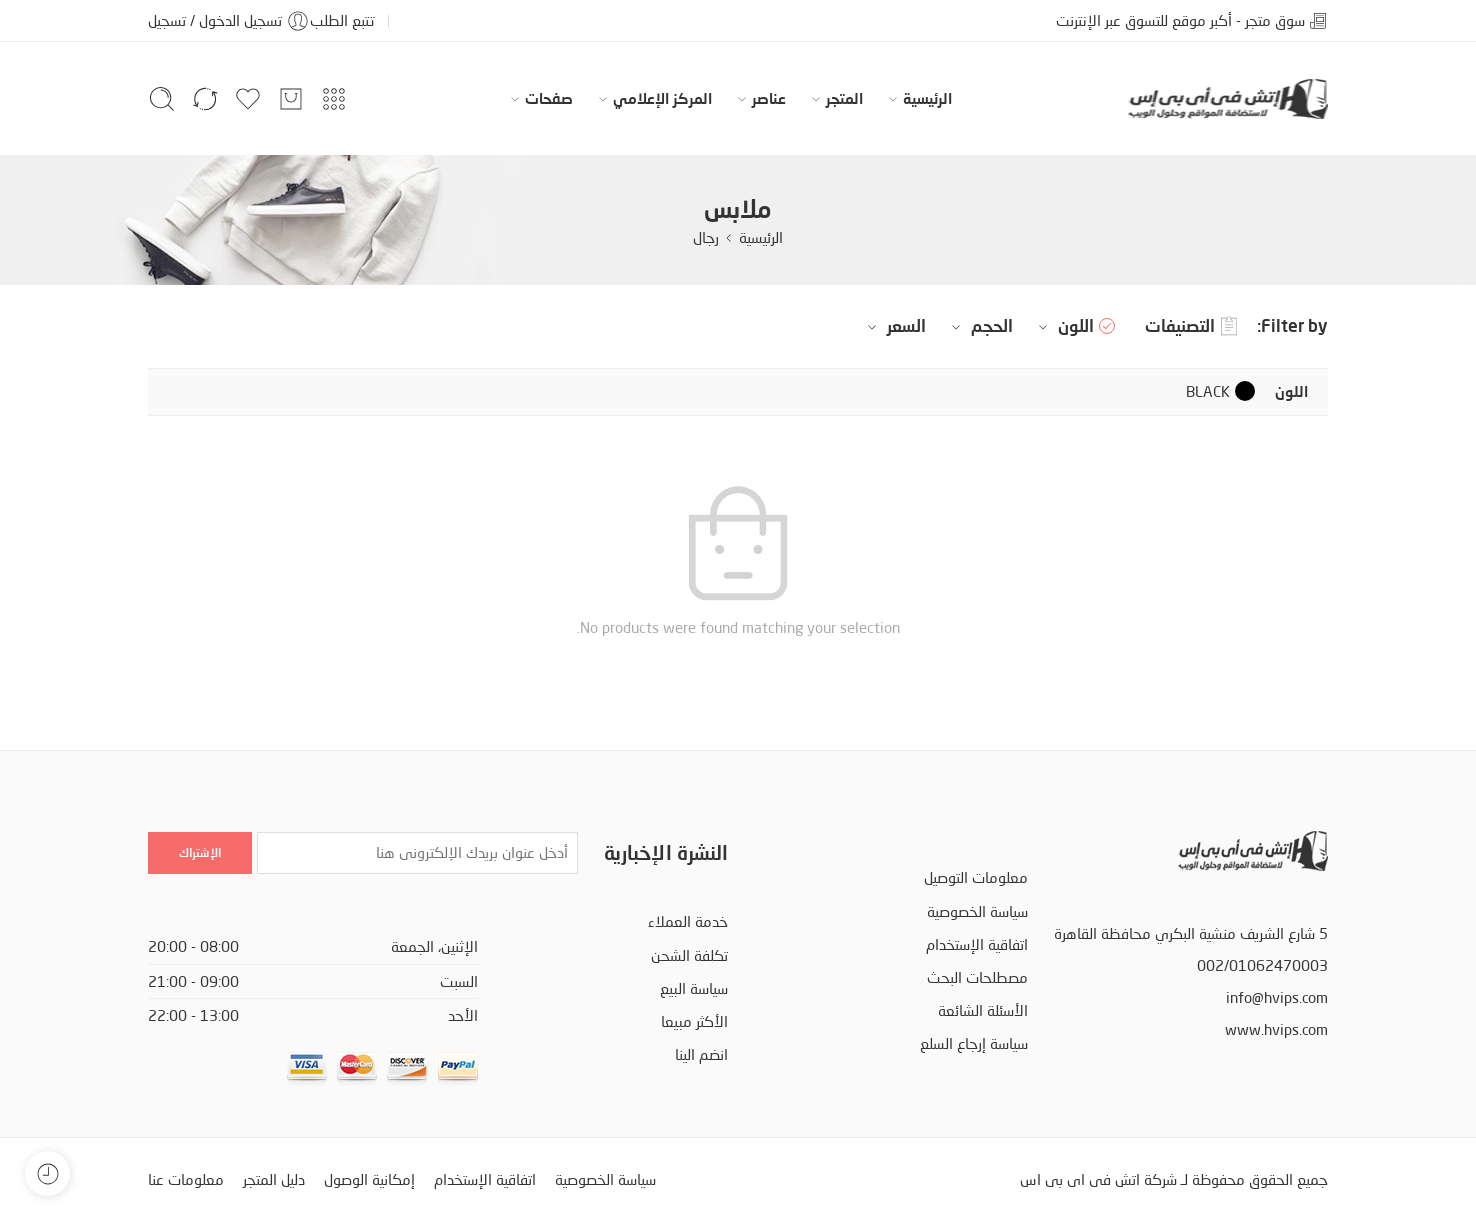 The height and width of the screenshot is (1221, 1476). I want to click on انضم الينا, so click(701, 1054).